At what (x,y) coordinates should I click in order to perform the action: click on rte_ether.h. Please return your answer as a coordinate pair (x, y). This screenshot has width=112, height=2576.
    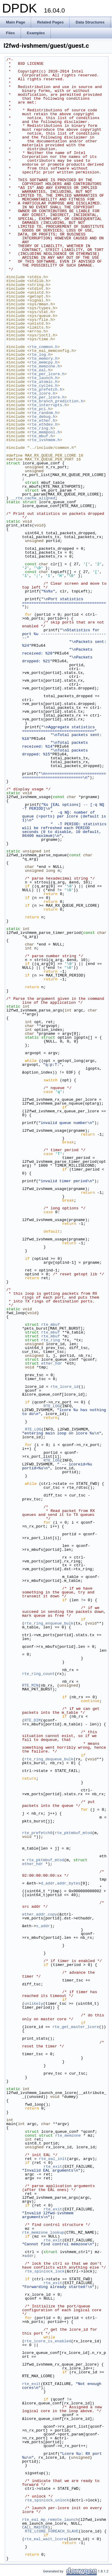
    Looking at the image, I should click on (42, 420).